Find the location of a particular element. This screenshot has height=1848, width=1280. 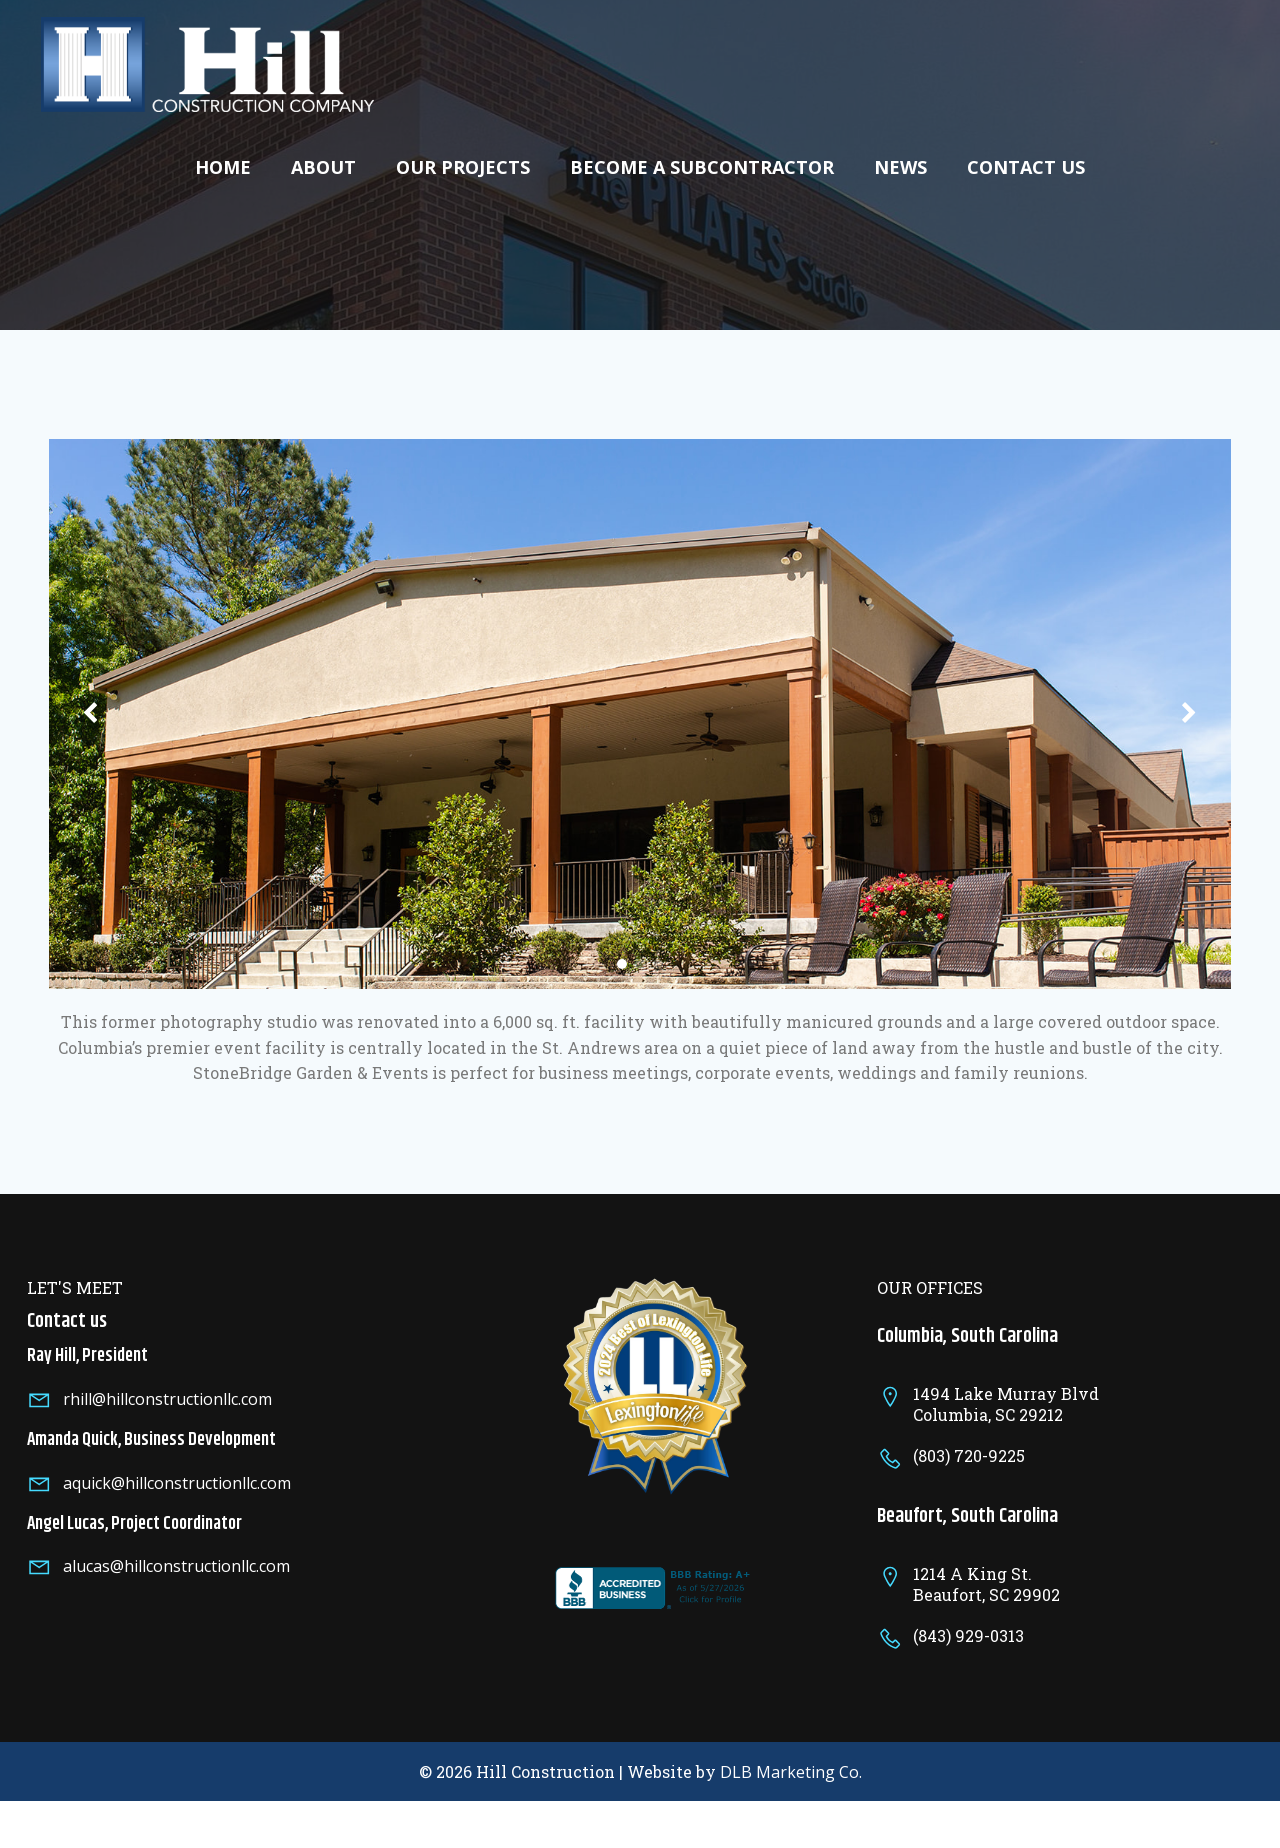

[button] is located at coordinates (622, 977).